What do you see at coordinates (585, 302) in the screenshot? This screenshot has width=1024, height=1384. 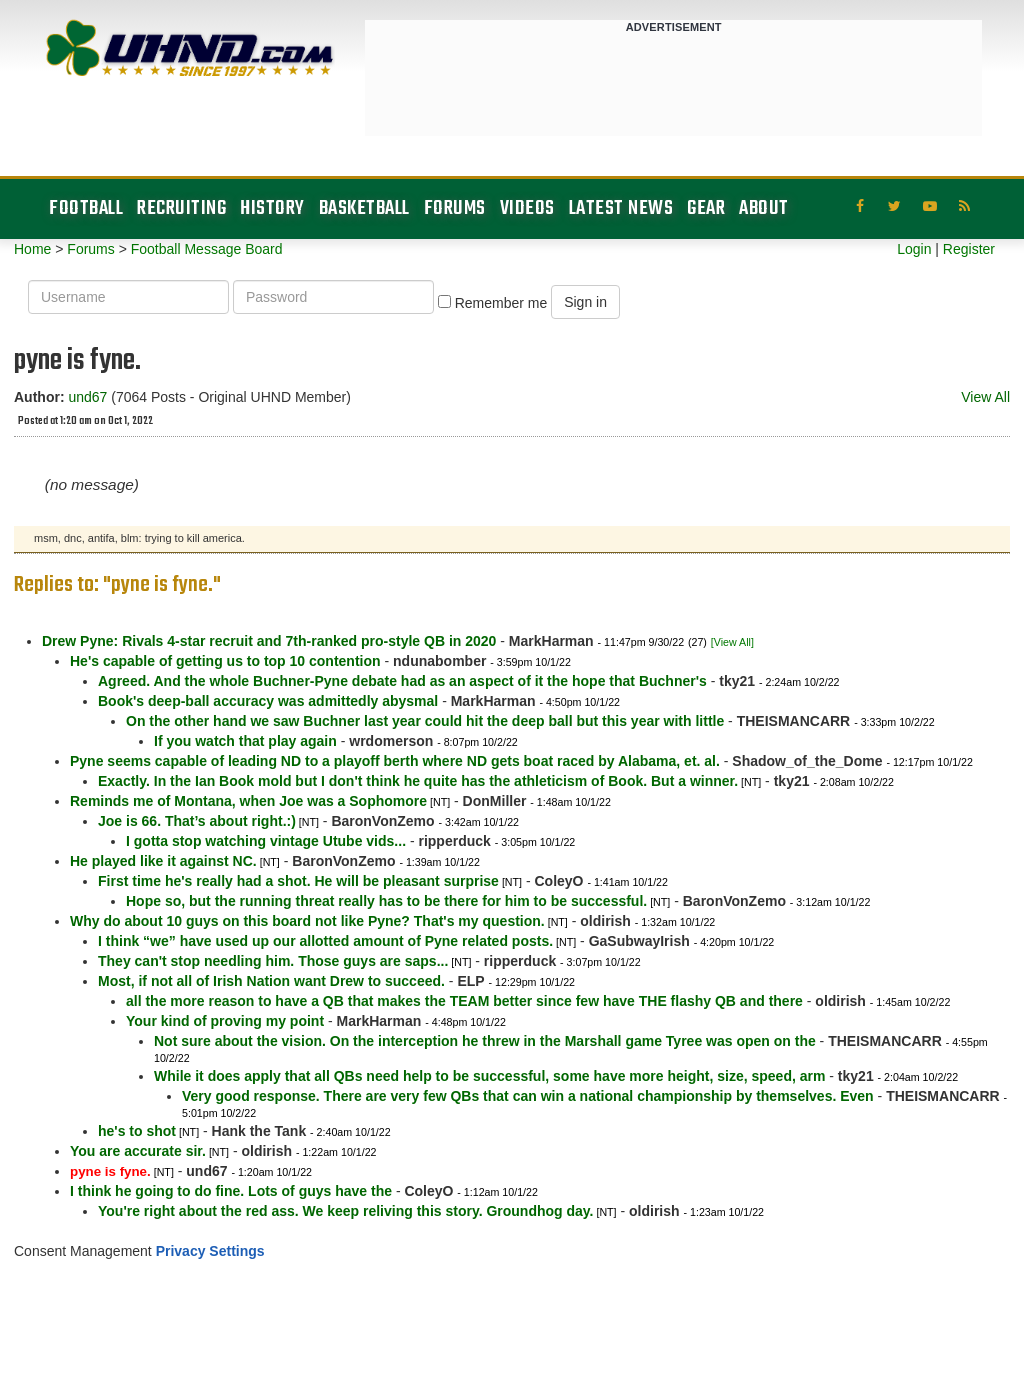 I see `Sign in` at bounding box center [585, 302].